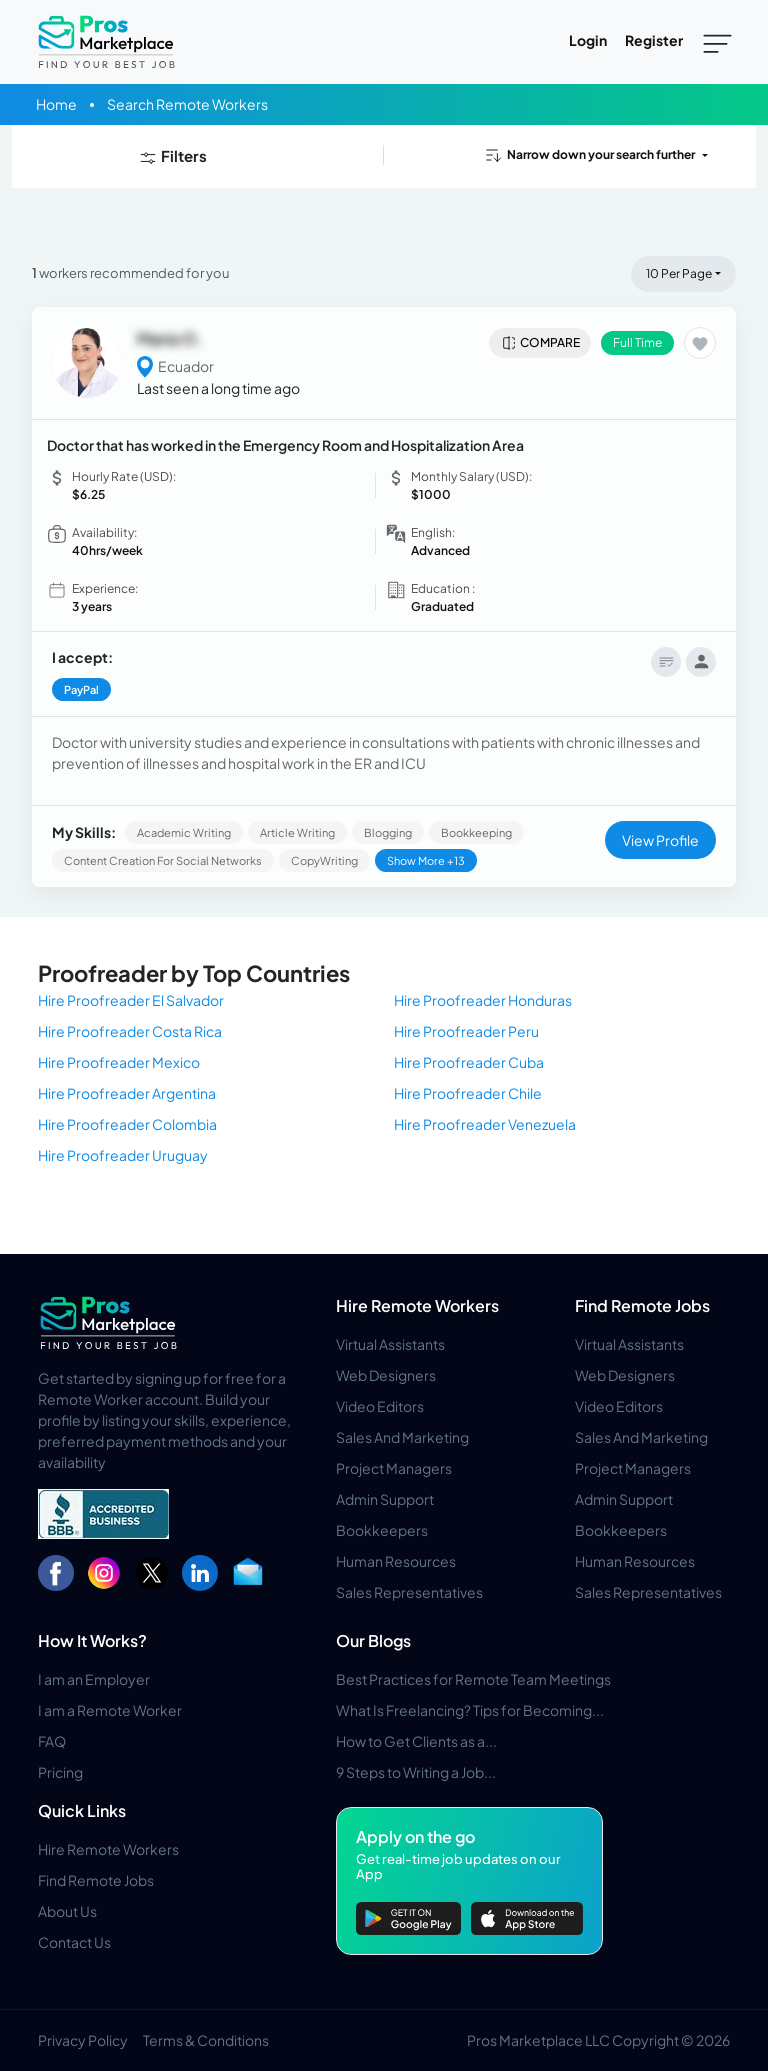  I want to click on Sales And Marketing, so click(402, 1437).